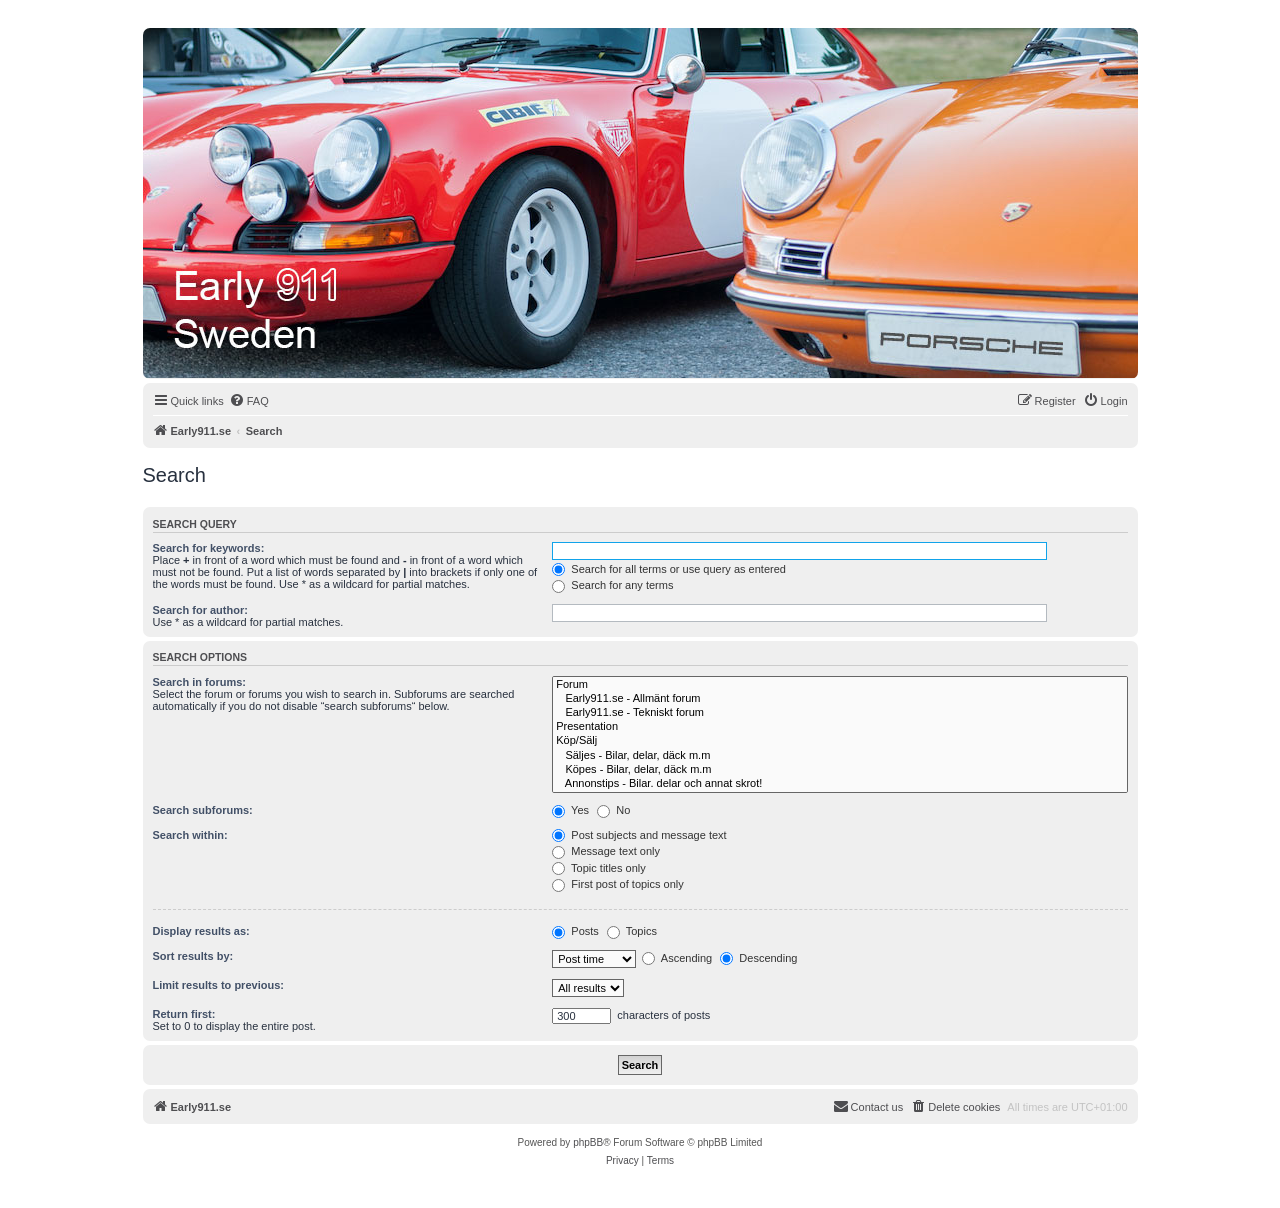 The width and height of the screenshot is (1280, 1208). What do you see at coordinates (598, 868) in the screenshot?
I see `Topic titles only` at bounding box center [598, 868].